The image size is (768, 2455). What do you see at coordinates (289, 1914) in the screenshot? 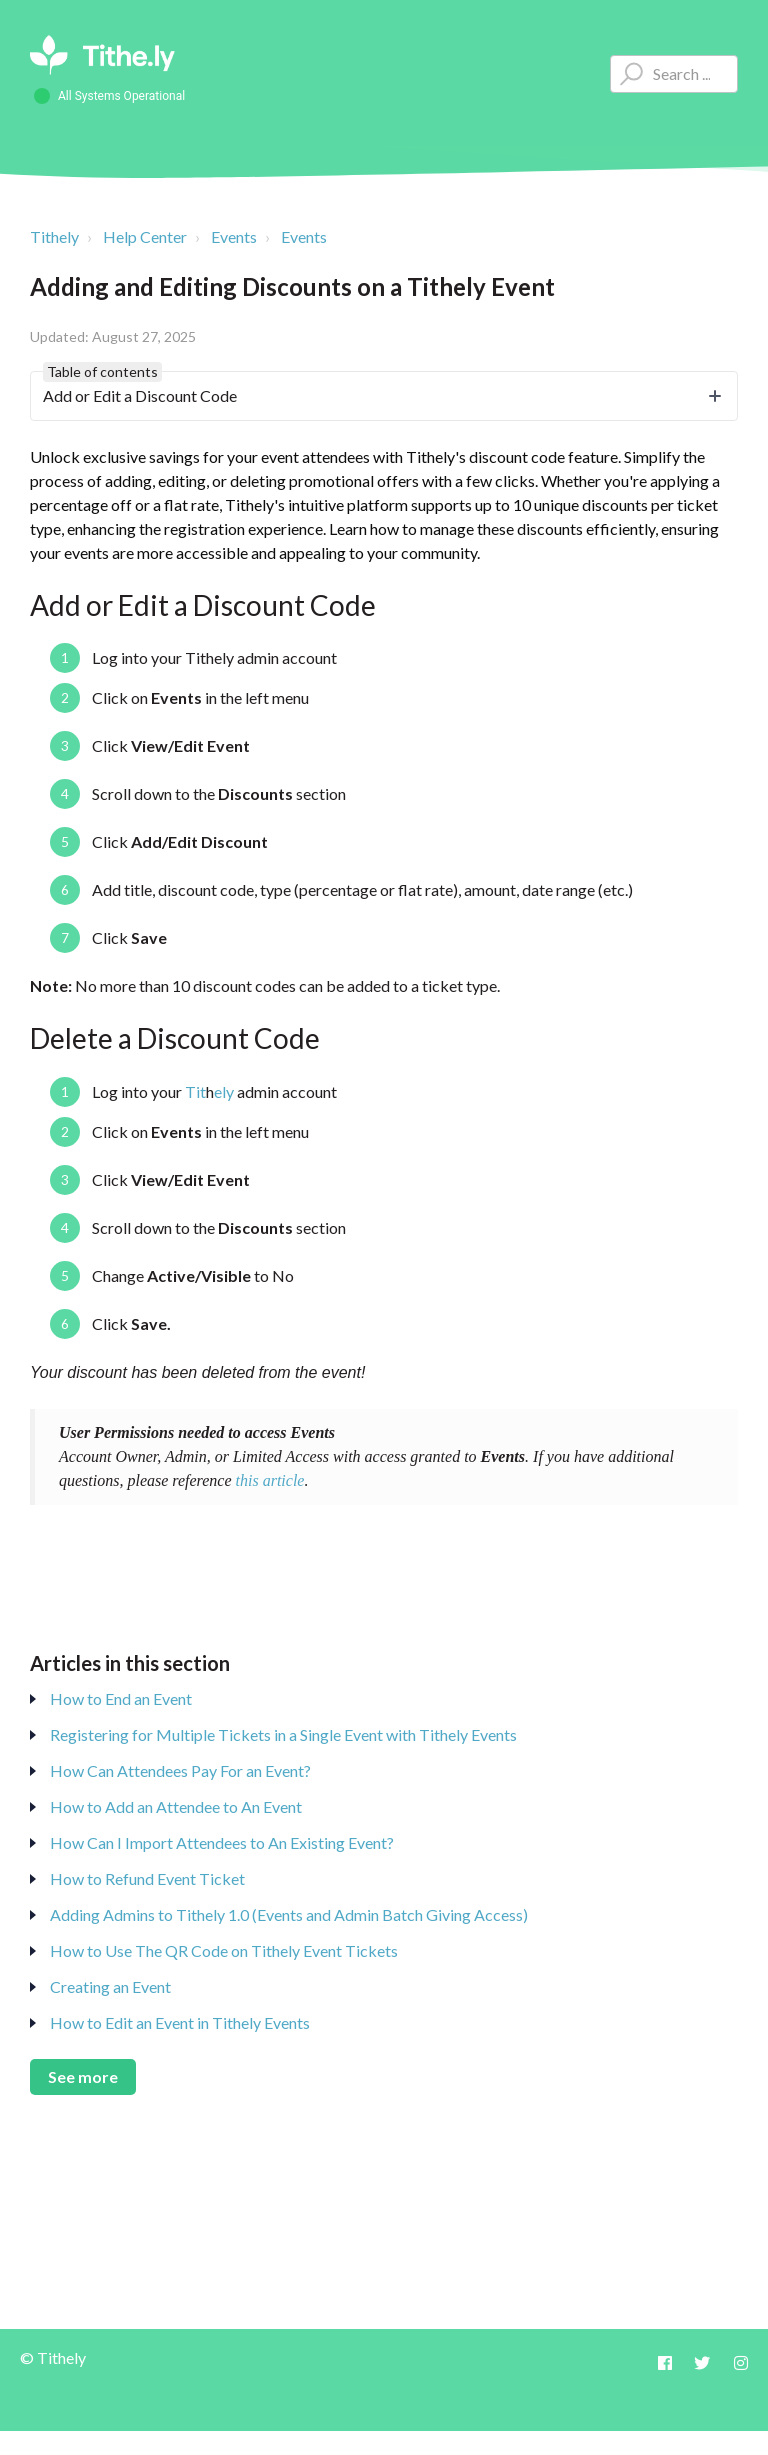
I see `Adding Admins to Tithely 1.0 (Events and Admin Batch Giving Access)` at bounding box center [289, 1914].